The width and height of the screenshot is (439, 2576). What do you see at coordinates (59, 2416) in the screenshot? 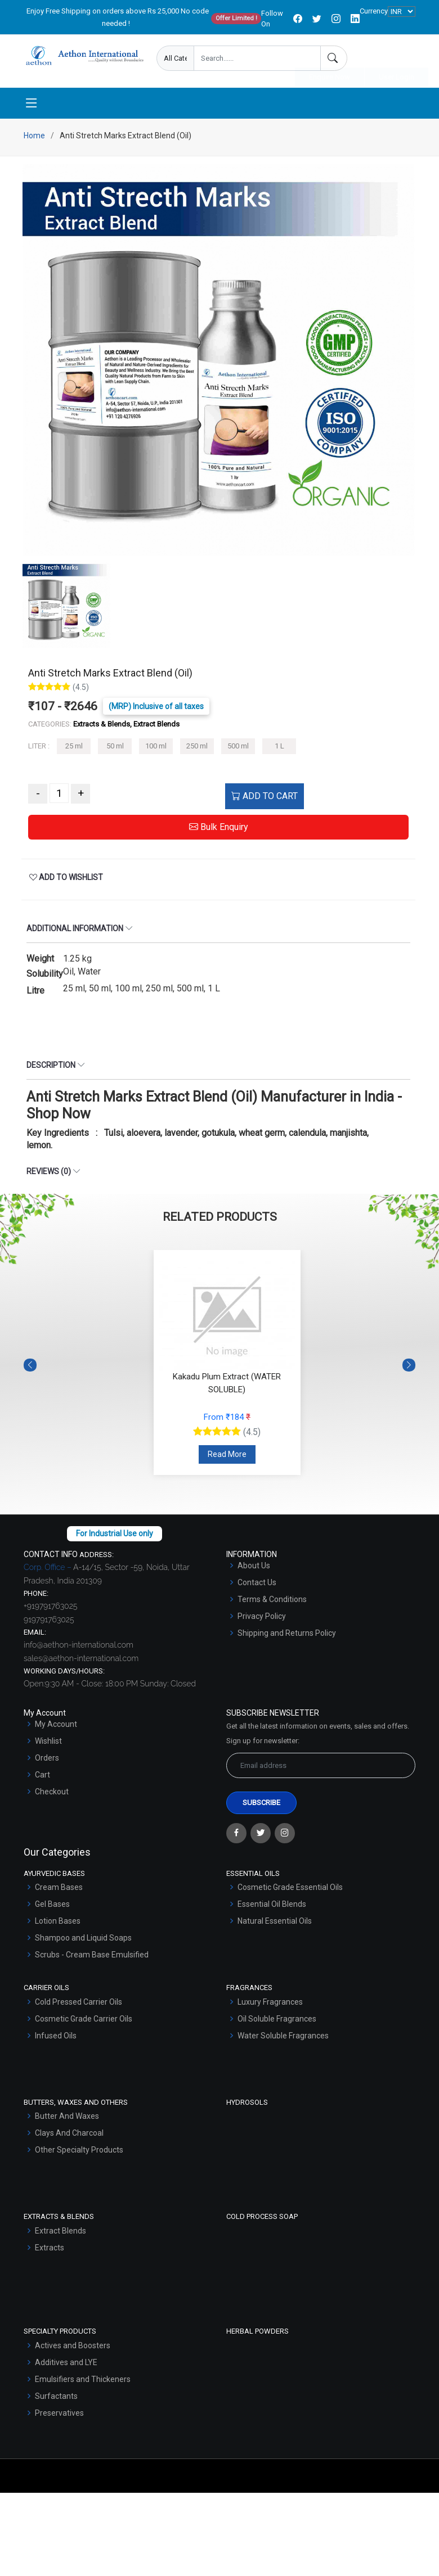
I see `Preservatives` at bounding box center [59, 2416].